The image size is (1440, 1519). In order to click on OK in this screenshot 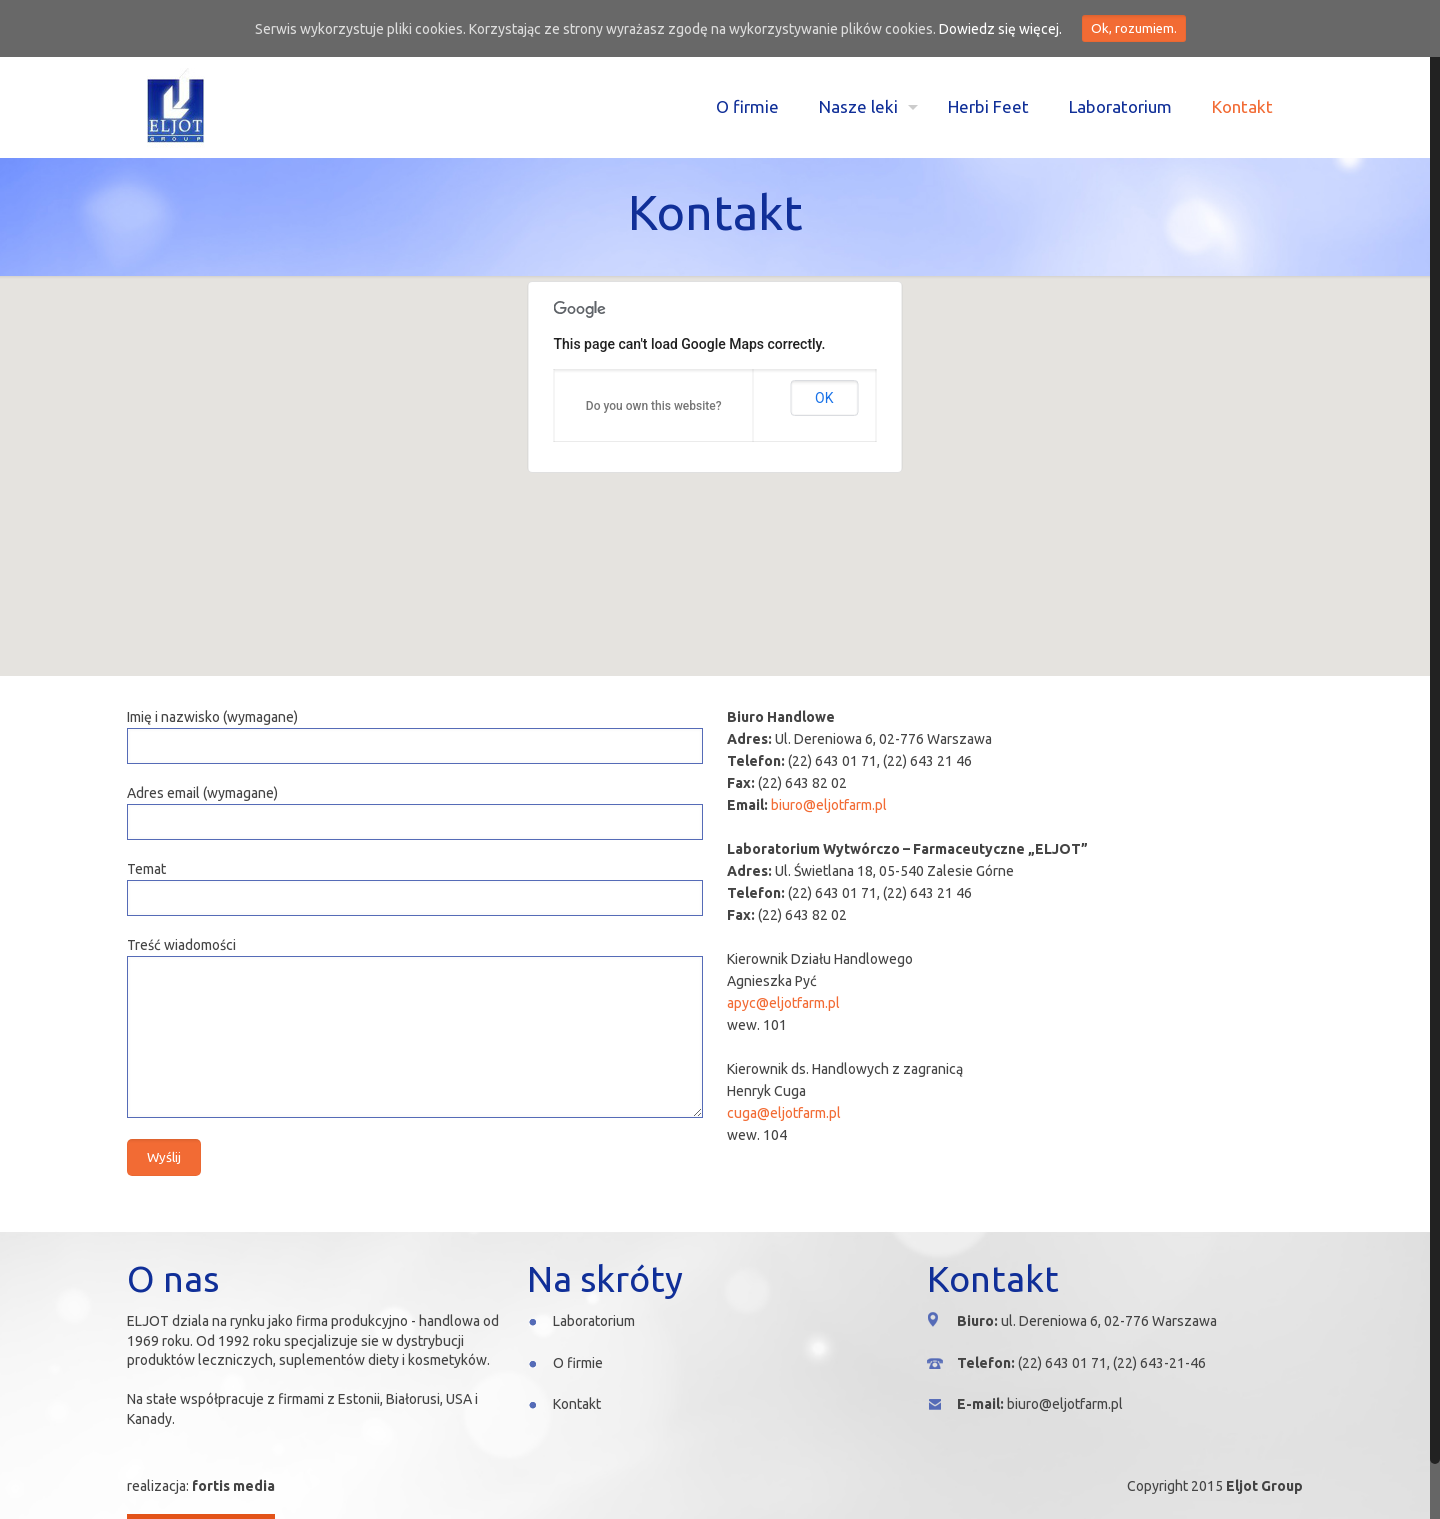, I will do `click(824, 398)`.